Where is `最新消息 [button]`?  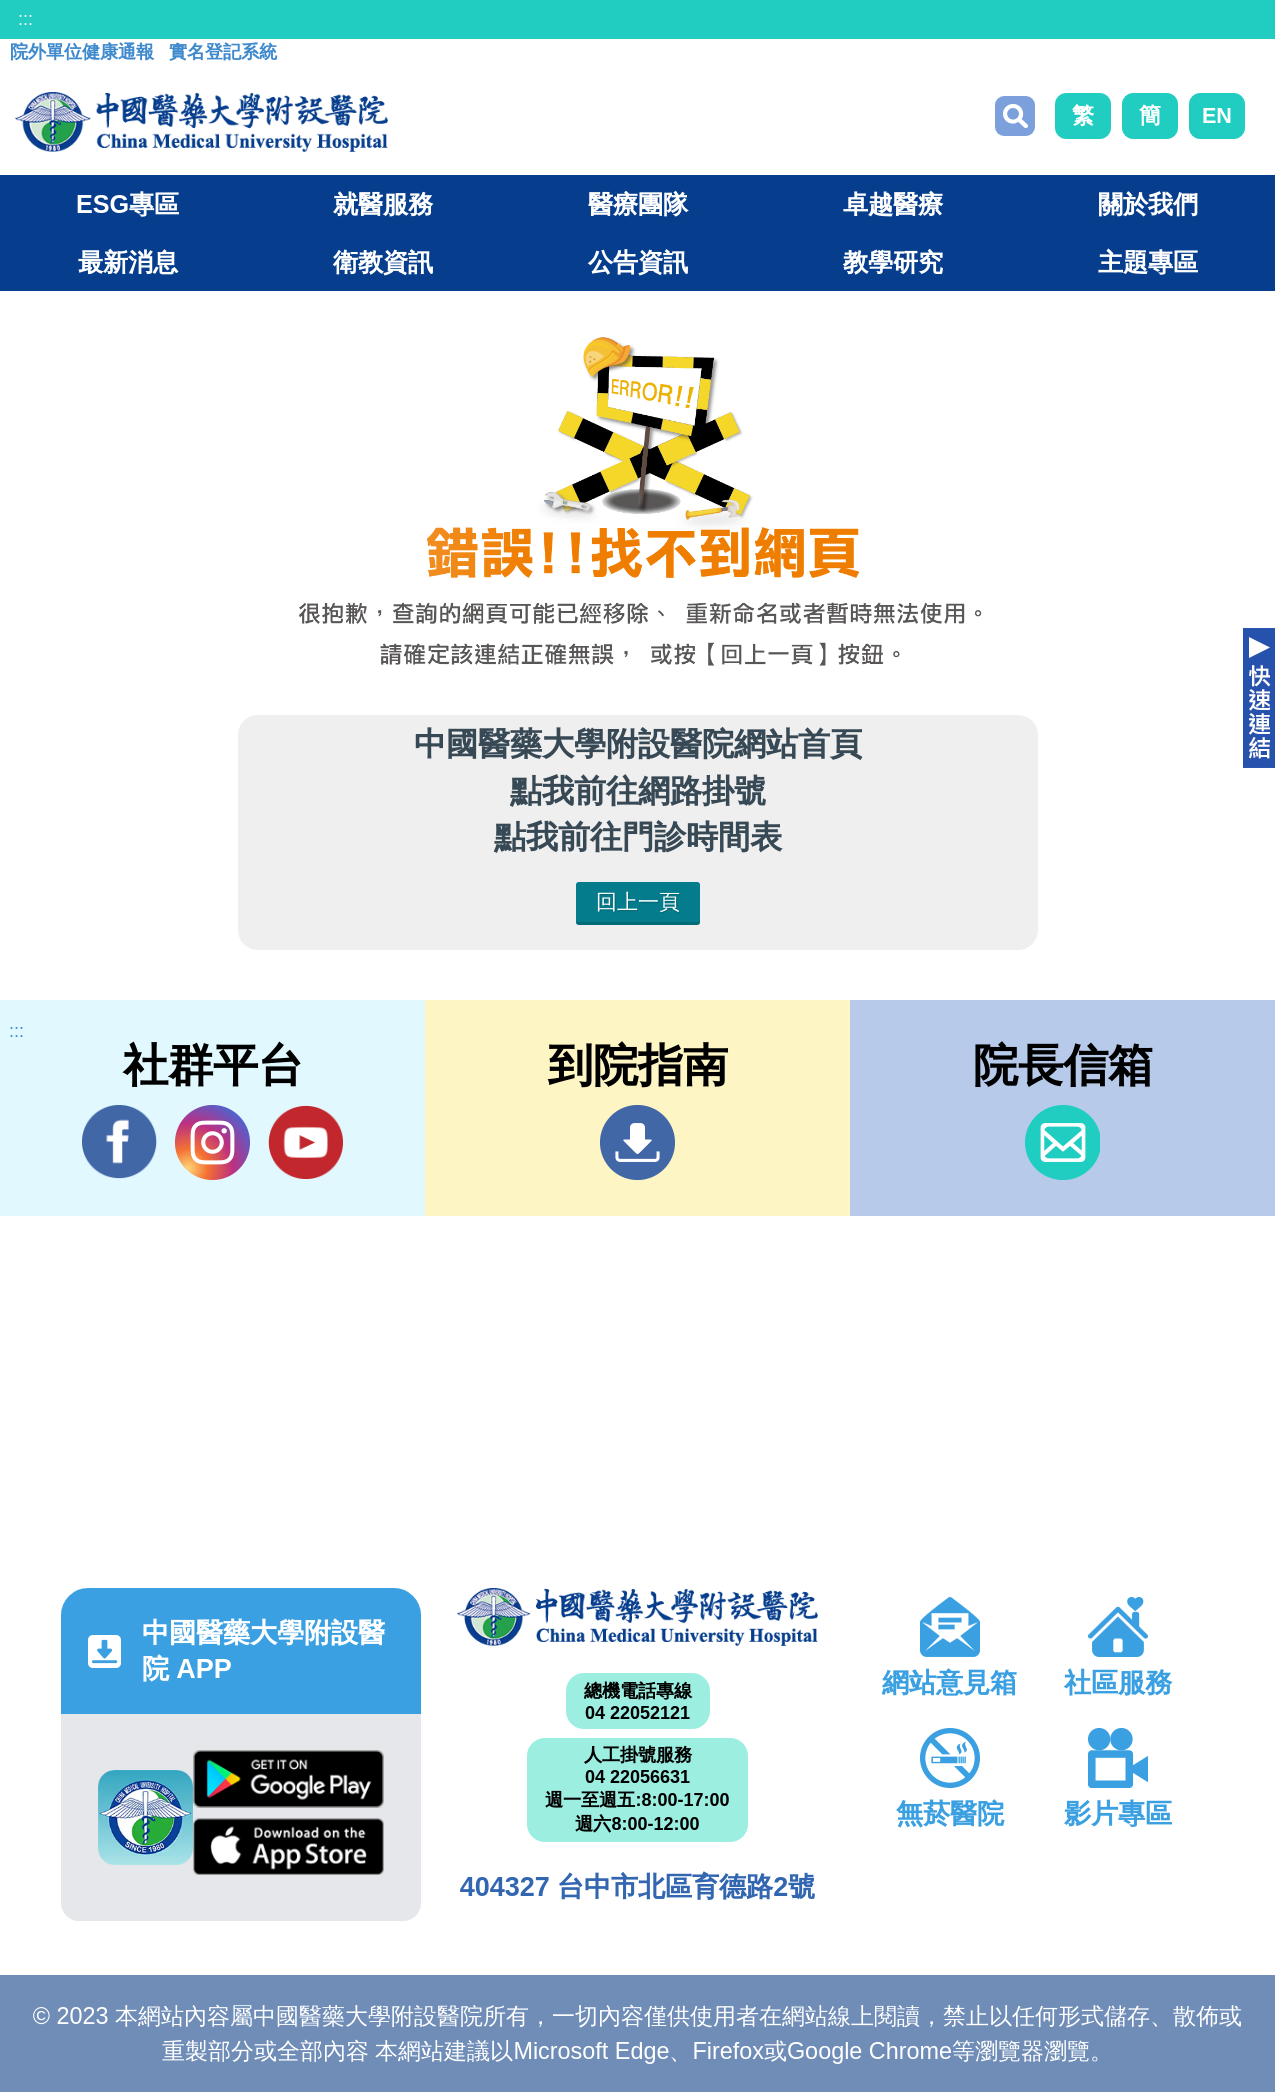
最新消息 [button] is located at coordinates (128, 262).